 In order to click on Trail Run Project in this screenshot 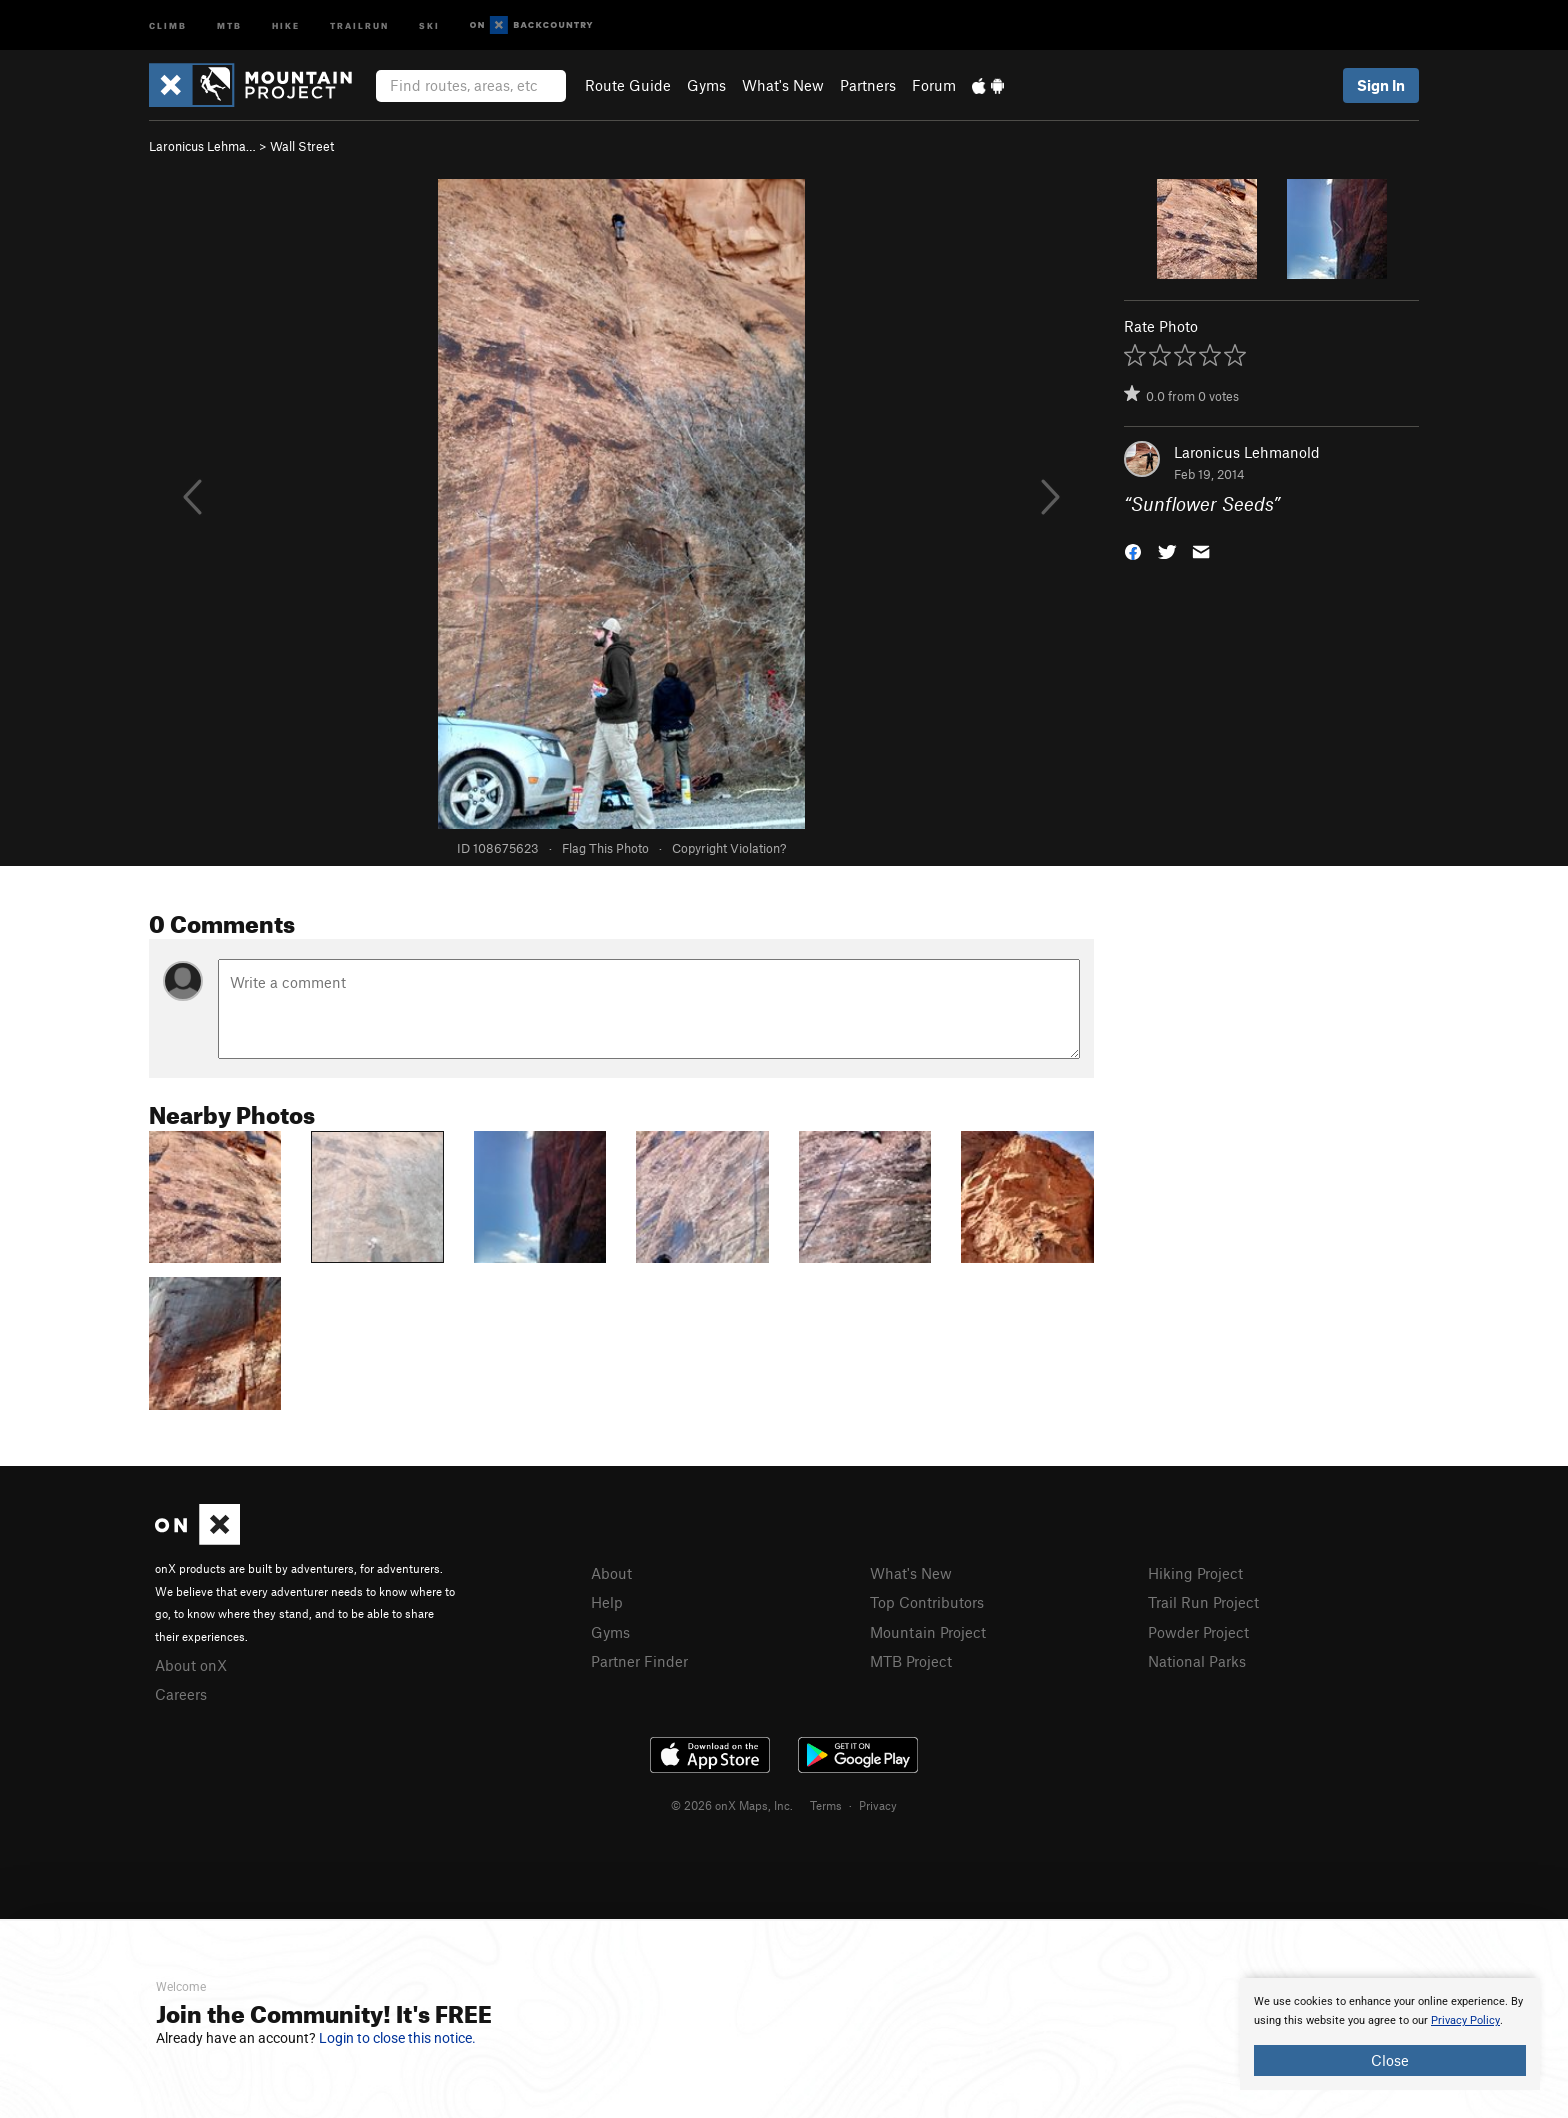, I will do `click(1203, 1602)`.